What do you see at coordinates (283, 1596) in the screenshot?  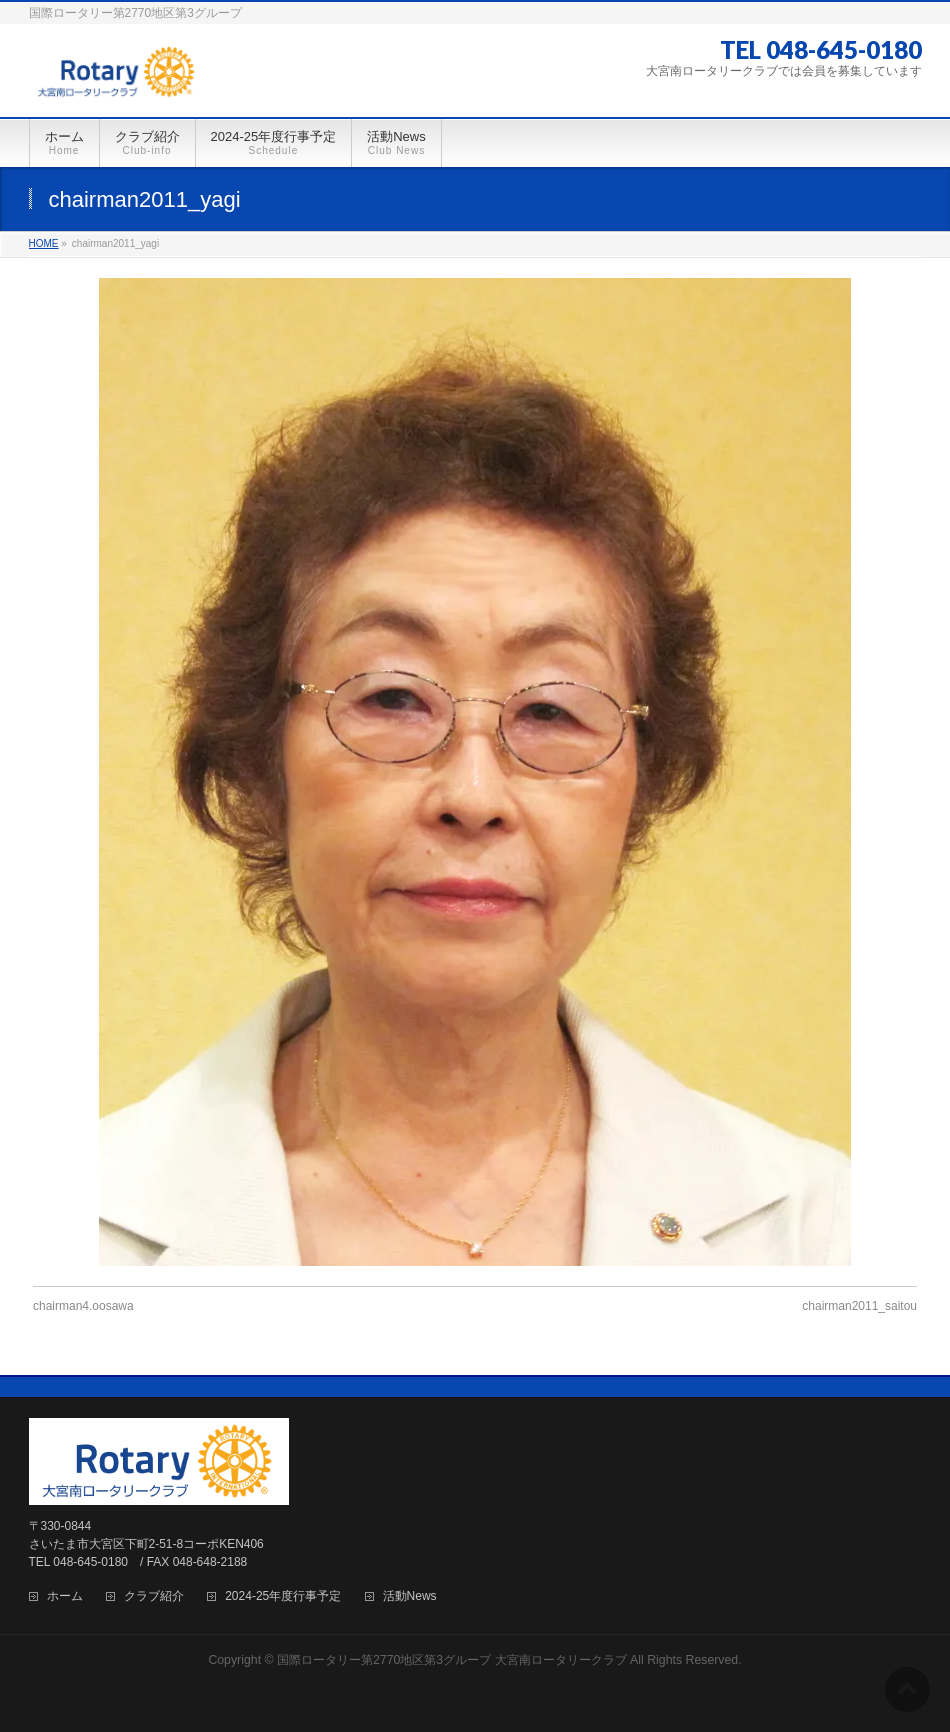 I see `2024-25年度行事予定` at bounding box center [283, 1596].